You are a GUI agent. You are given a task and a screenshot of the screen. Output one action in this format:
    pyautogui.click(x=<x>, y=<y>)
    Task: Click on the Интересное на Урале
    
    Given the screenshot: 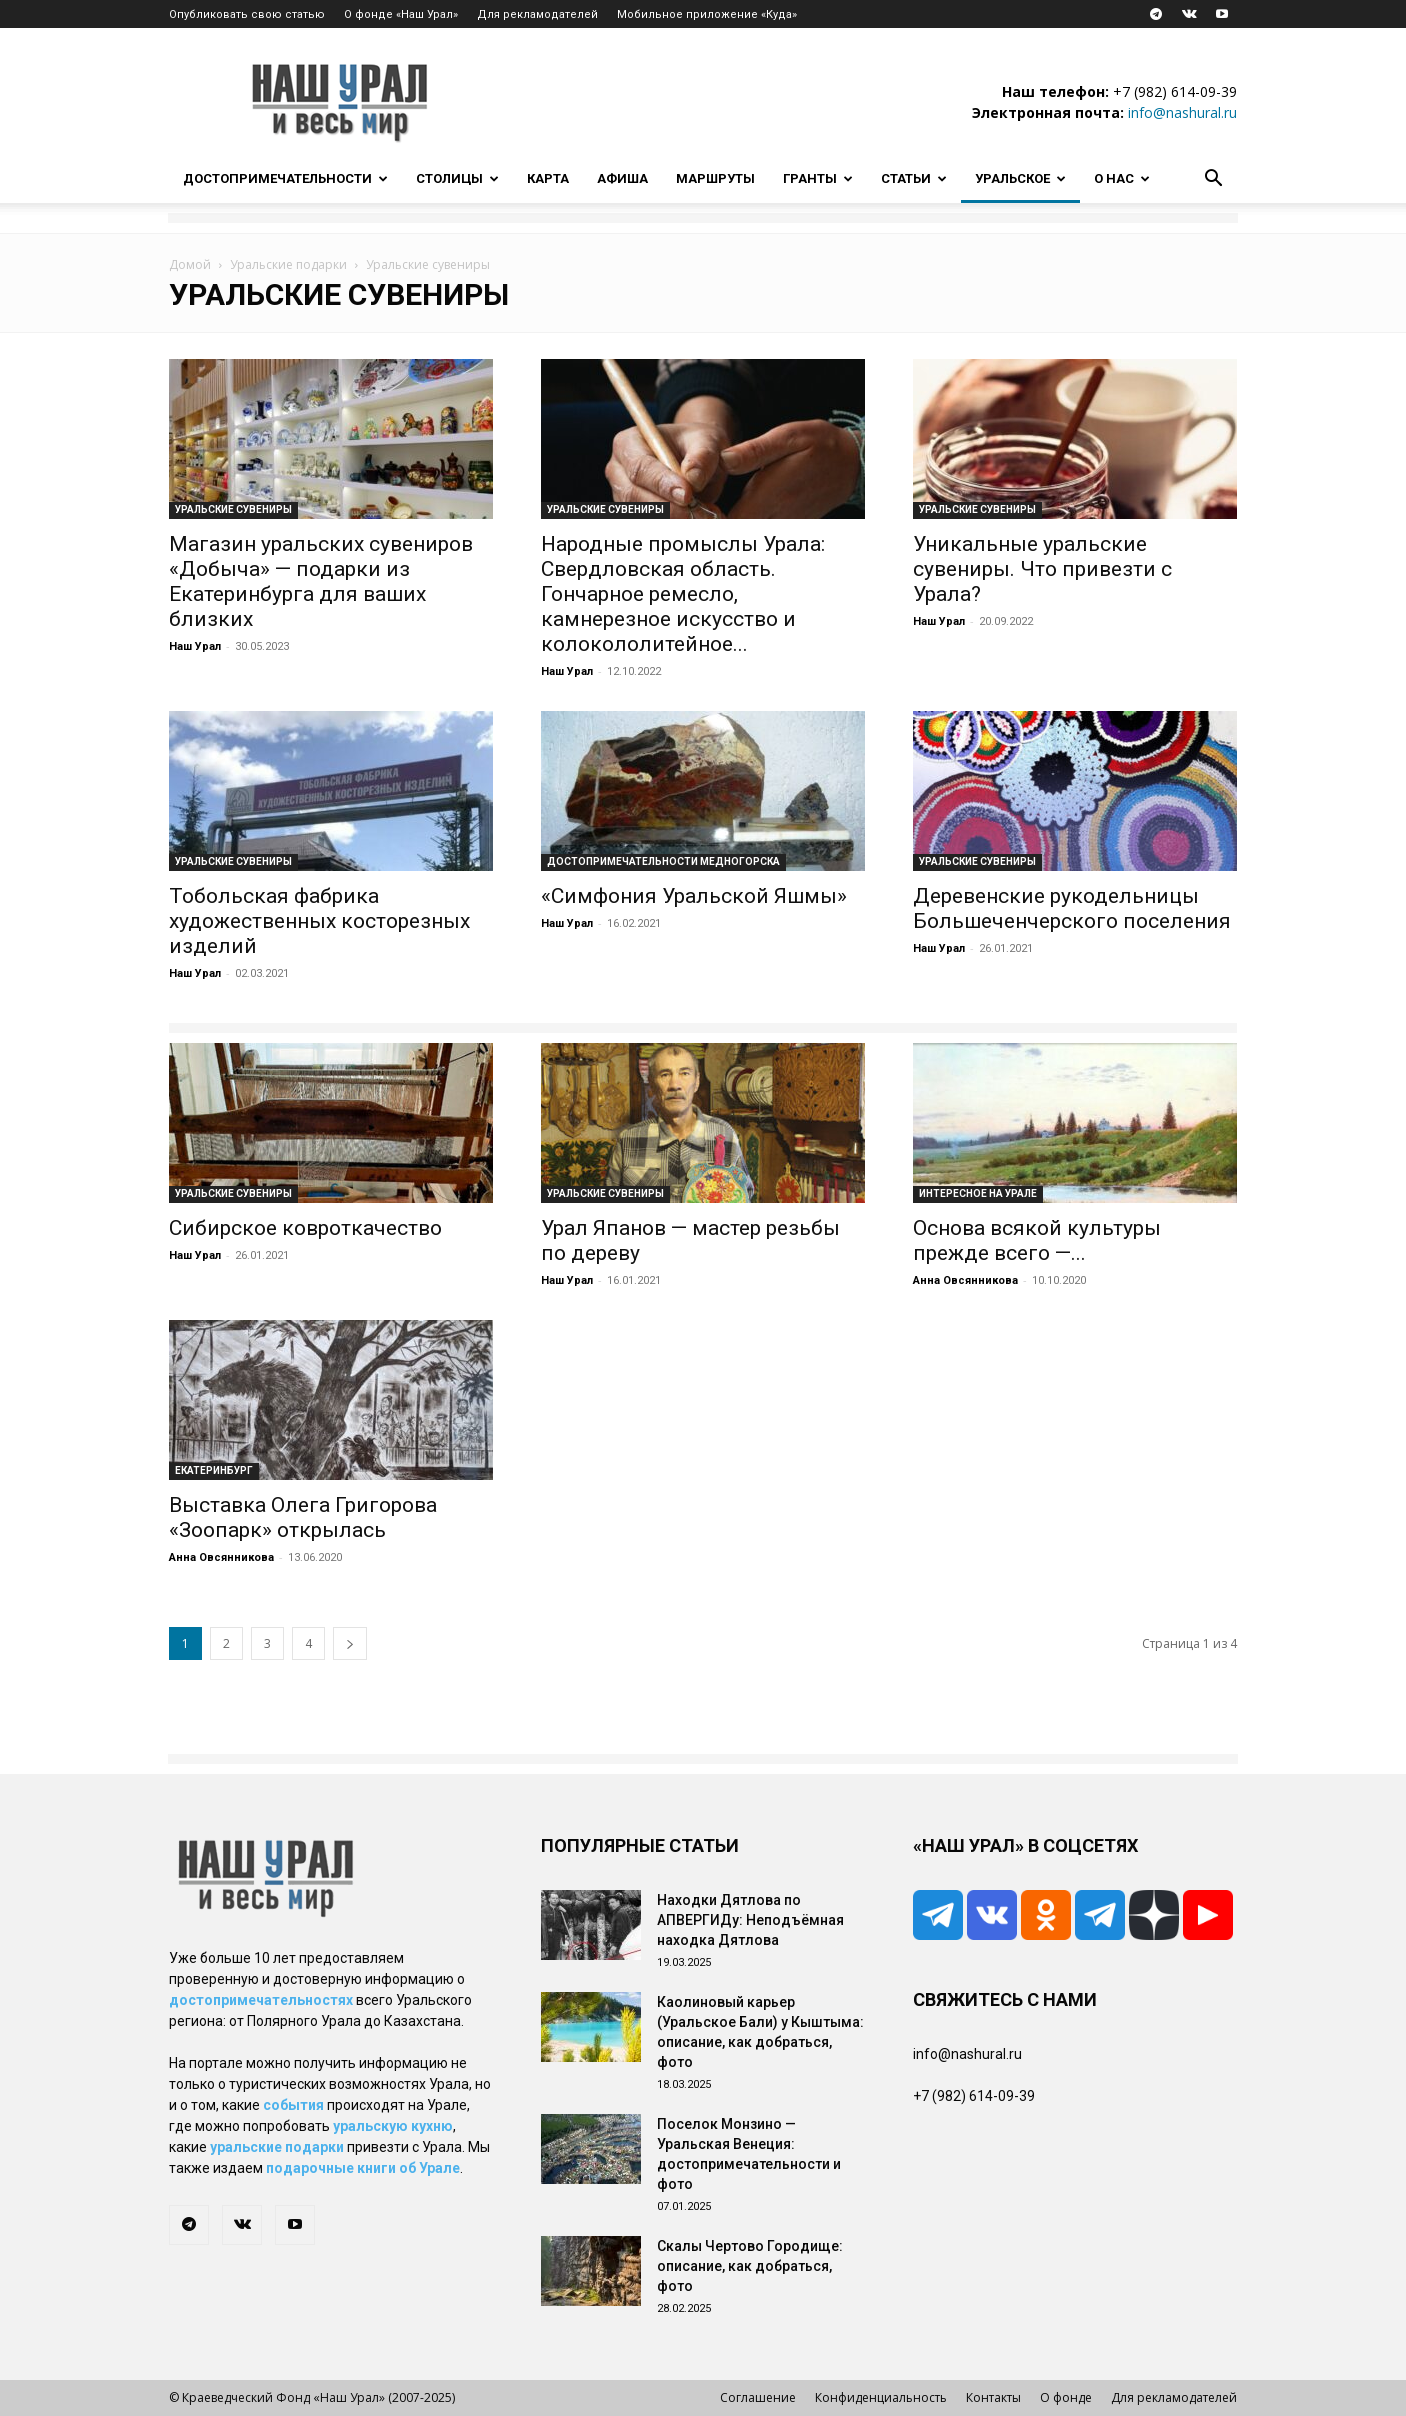 What is the action you would take?
    pyautogui.click(x=978, y=1193)
    